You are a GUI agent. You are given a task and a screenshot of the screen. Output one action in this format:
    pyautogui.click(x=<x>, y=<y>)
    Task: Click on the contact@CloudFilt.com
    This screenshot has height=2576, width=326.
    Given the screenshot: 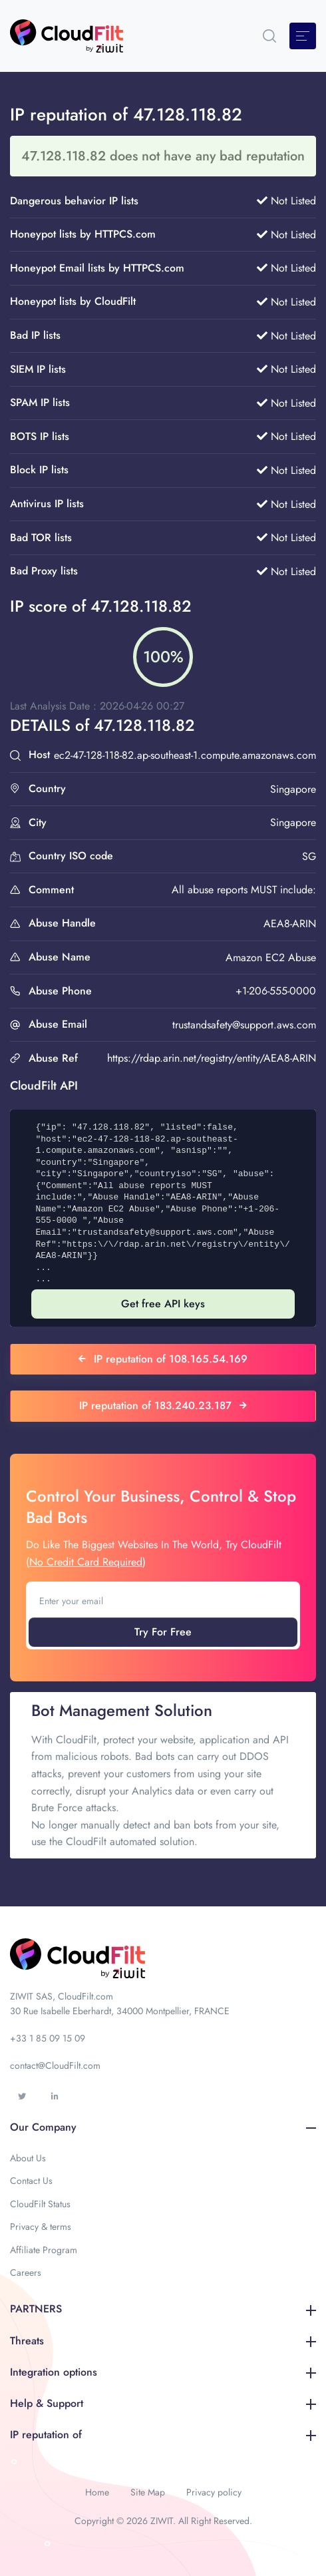 What is the action you would take?
    pyautogui.click(x=55, y=2065)
    